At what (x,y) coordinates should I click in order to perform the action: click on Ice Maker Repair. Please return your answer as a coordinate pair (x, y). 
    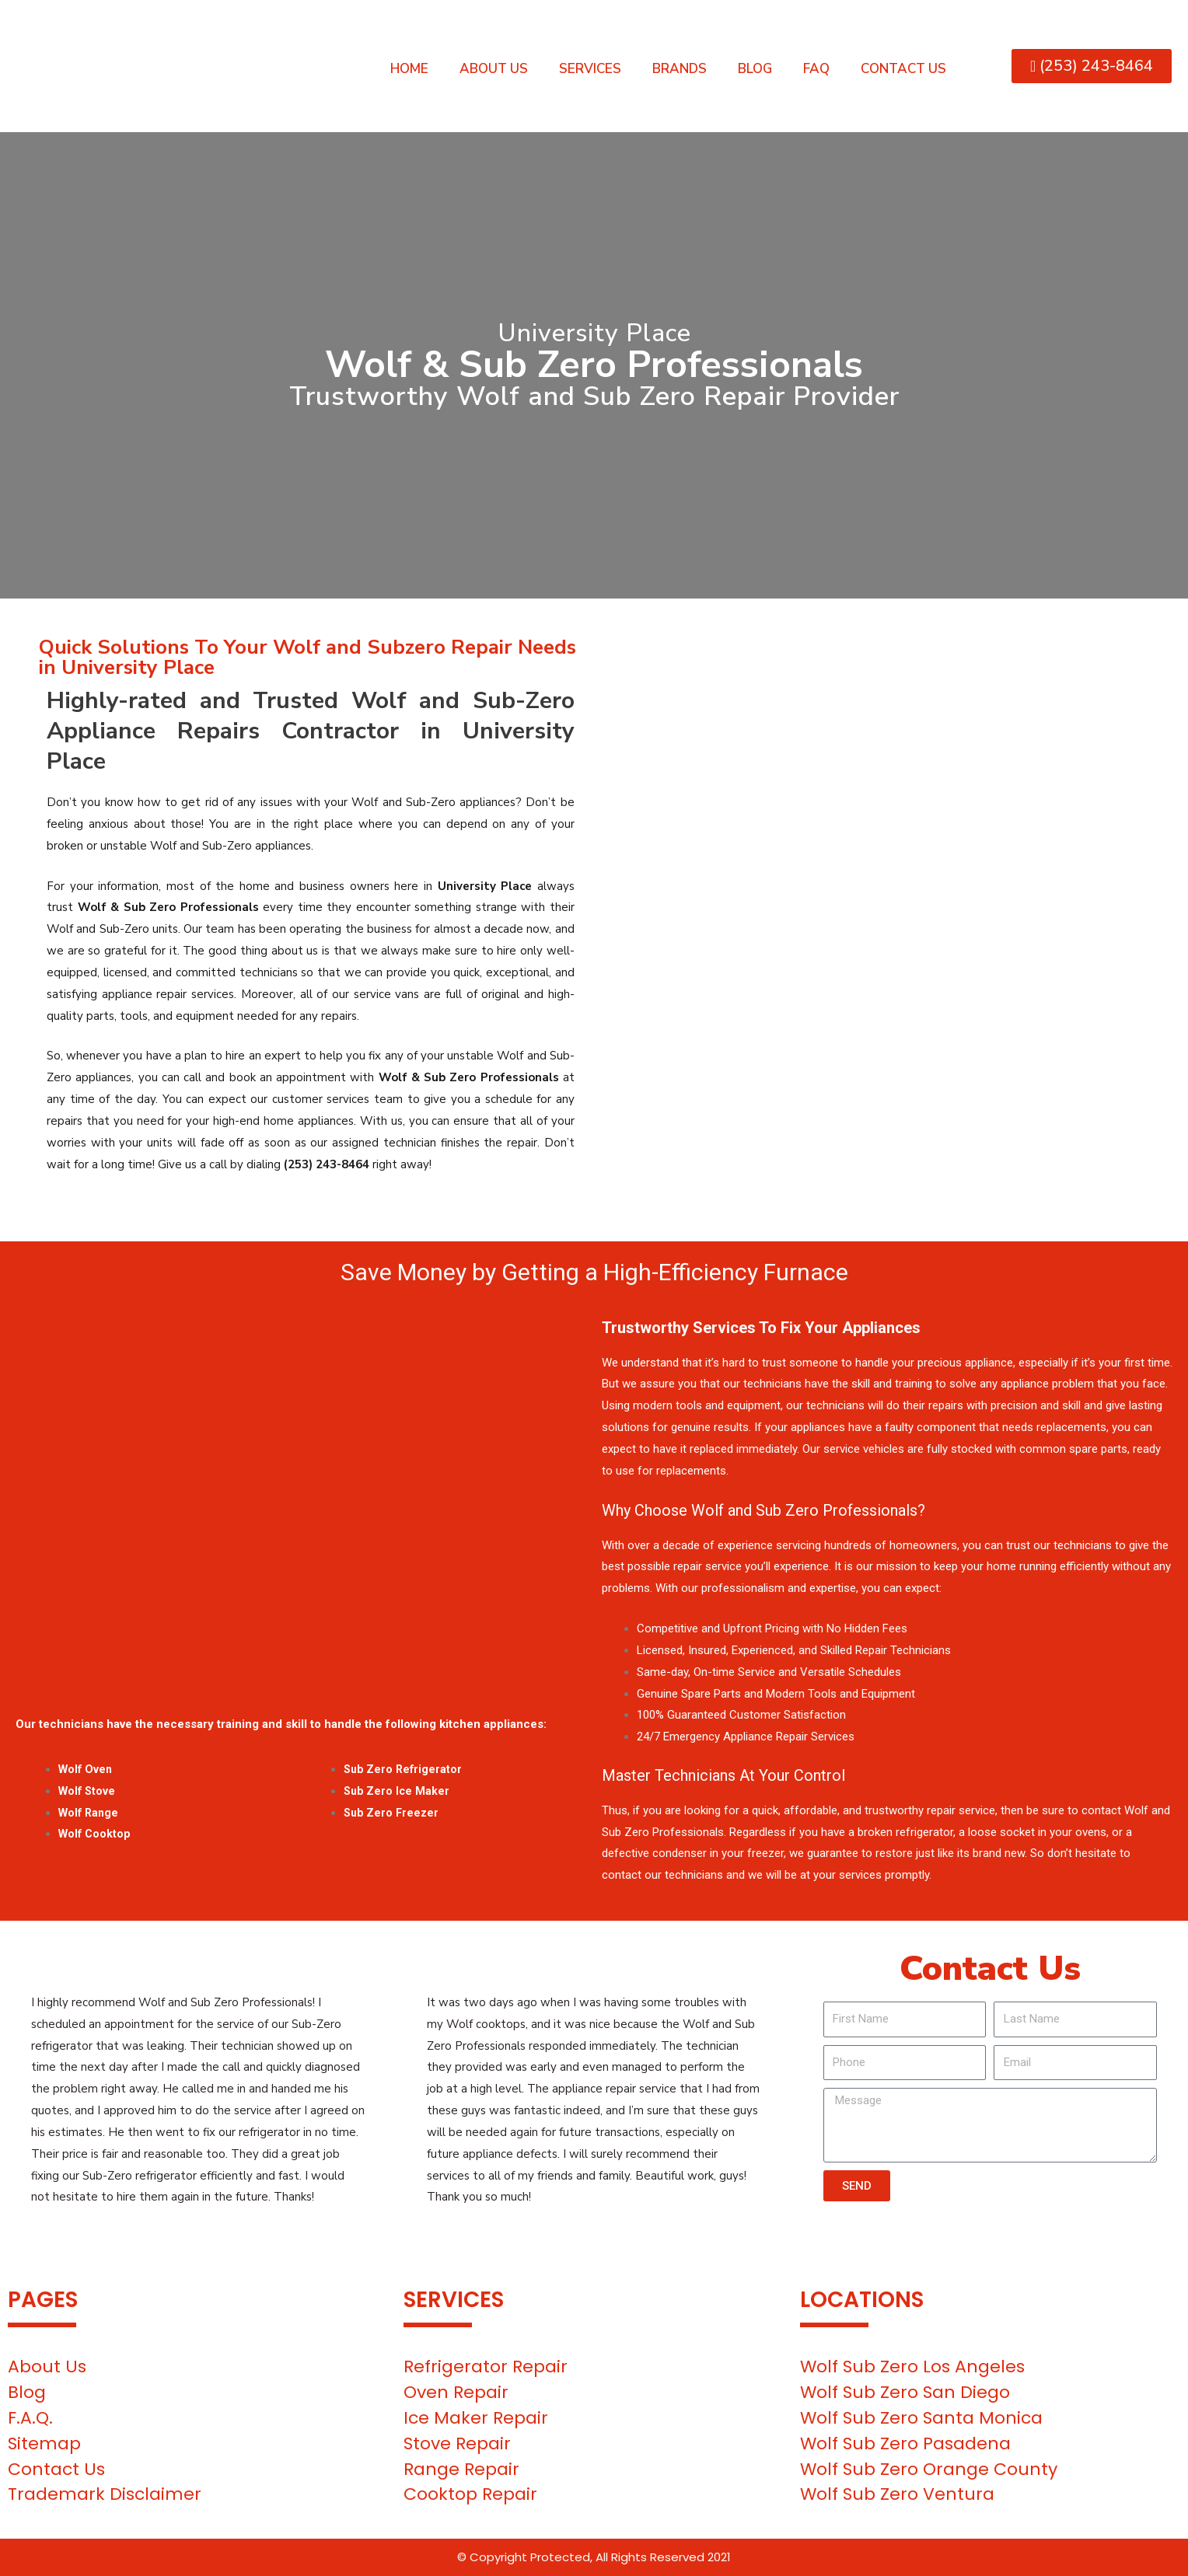
    Looking at the image, I should click on (476, 2418).